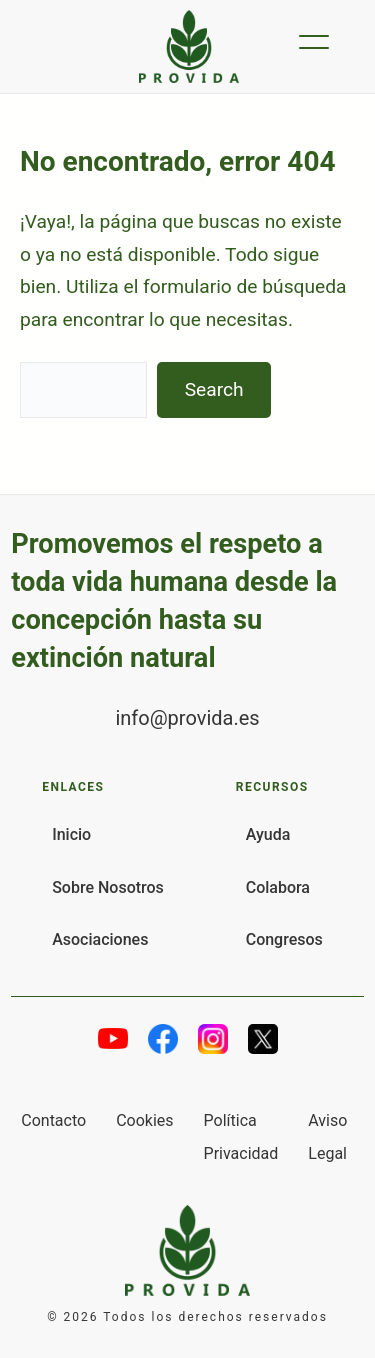  Describe the element at coordinates (53, 1120) in the screenshot. I see `Contacto` at that location.